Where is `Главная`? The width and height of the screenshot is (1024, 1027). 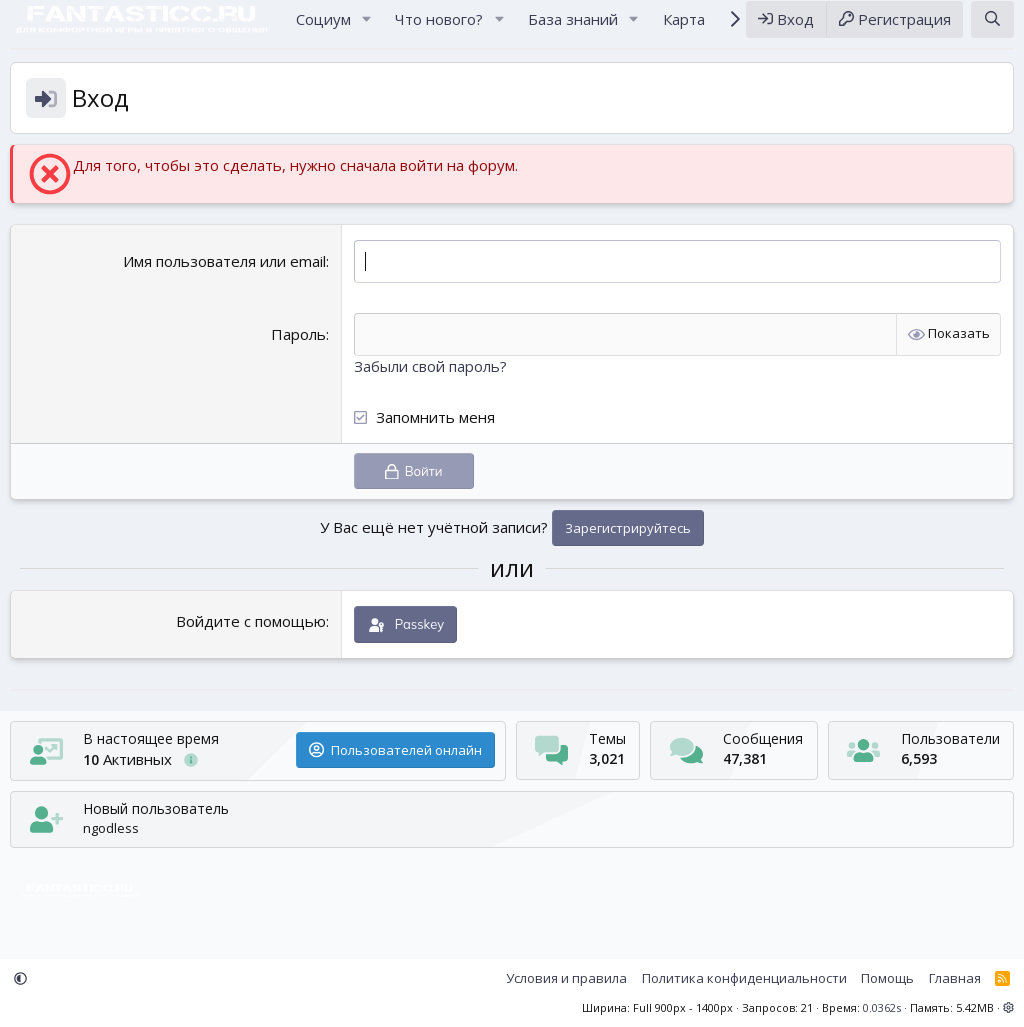
Главная is located at coordinates (955, 979).